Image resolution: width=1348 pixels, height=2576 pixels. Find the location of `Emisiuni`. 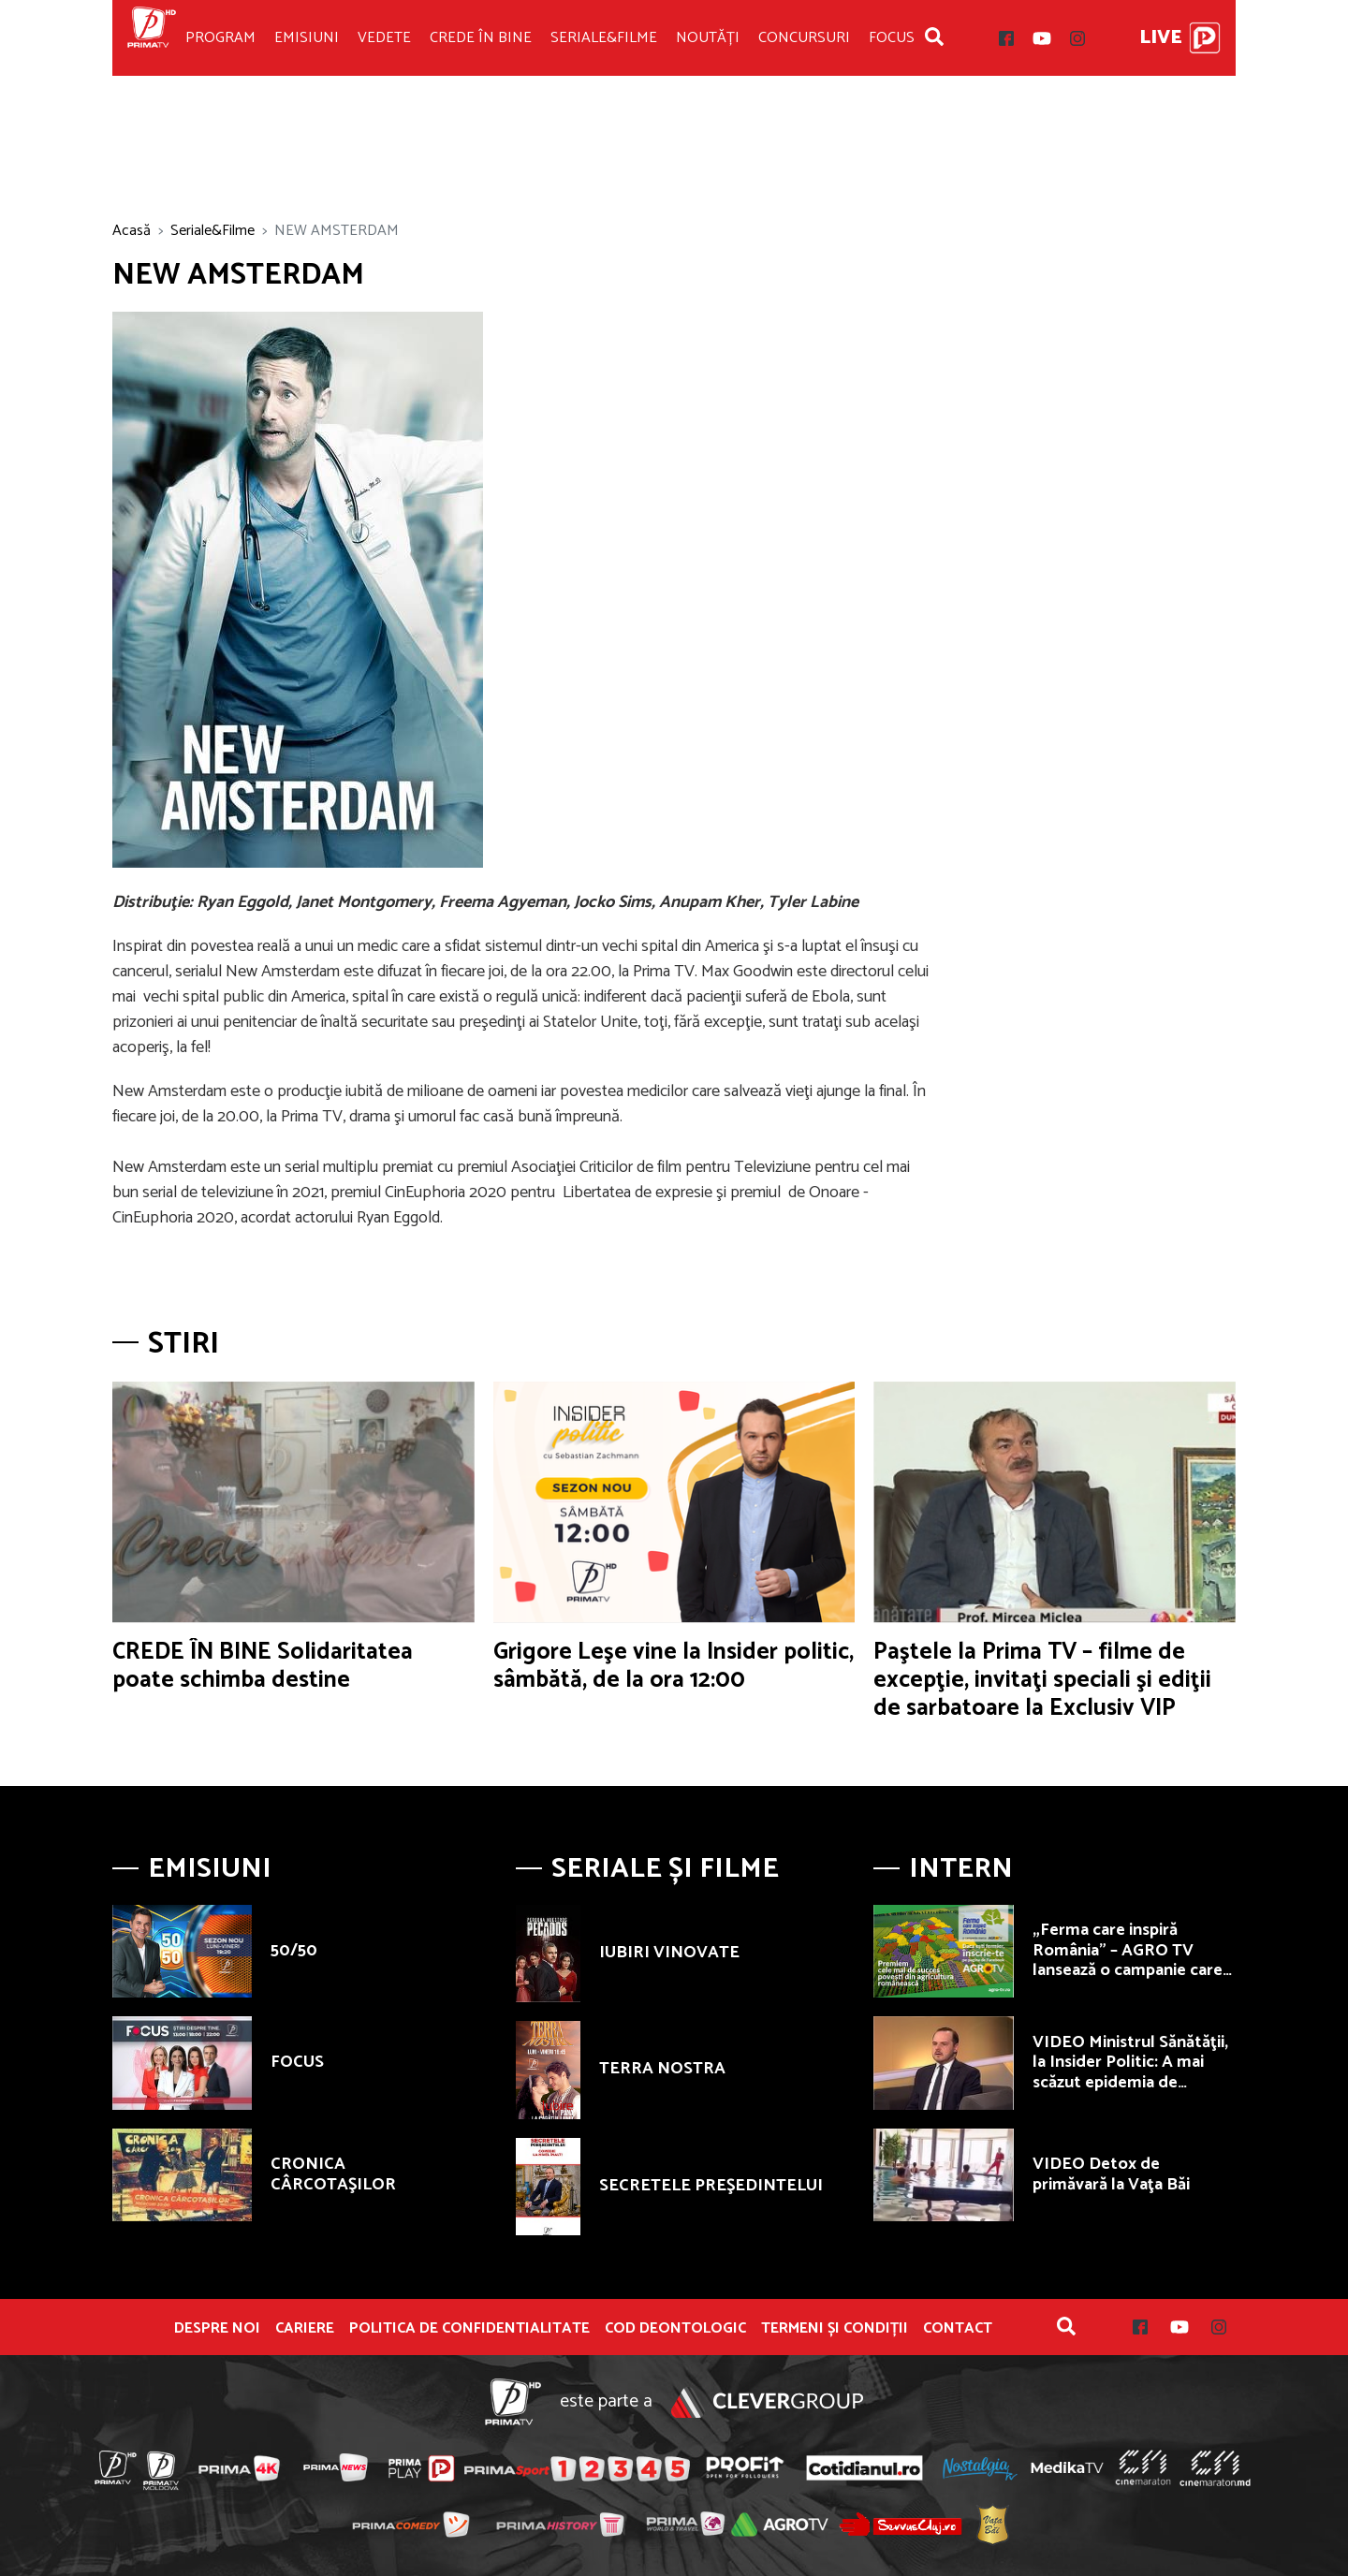

Emisiuni is located at coordinates (306, 38).